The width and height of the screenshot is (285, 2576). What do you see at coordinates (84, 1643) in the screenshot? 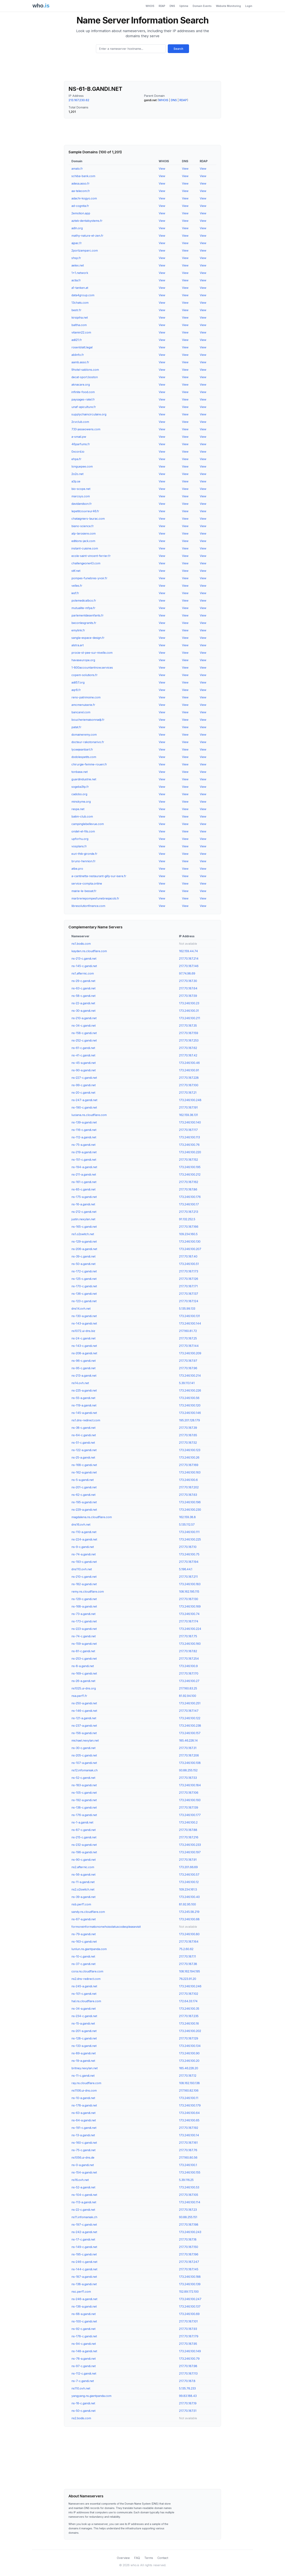
I see `ns-159-a.gandi.net` at bounding box center [84, 1643].